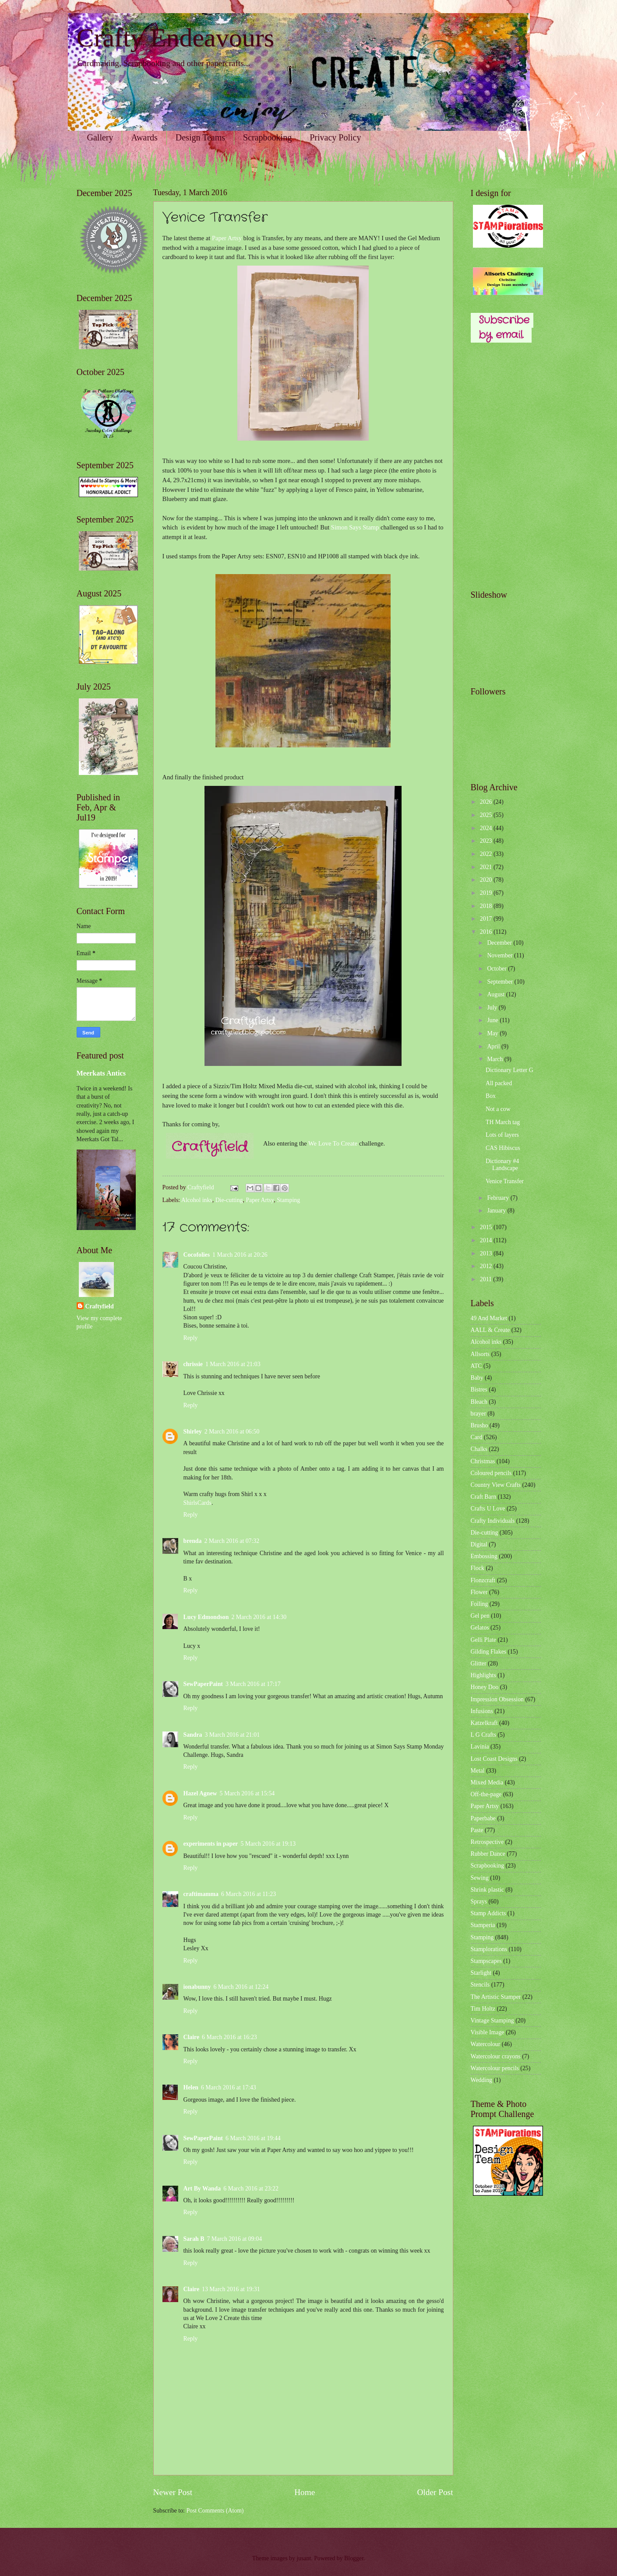 The image size is (617, 2576). Describe the element at coordinates (335, 137) in the screenshot. I see `Privacy Policy` at that location.